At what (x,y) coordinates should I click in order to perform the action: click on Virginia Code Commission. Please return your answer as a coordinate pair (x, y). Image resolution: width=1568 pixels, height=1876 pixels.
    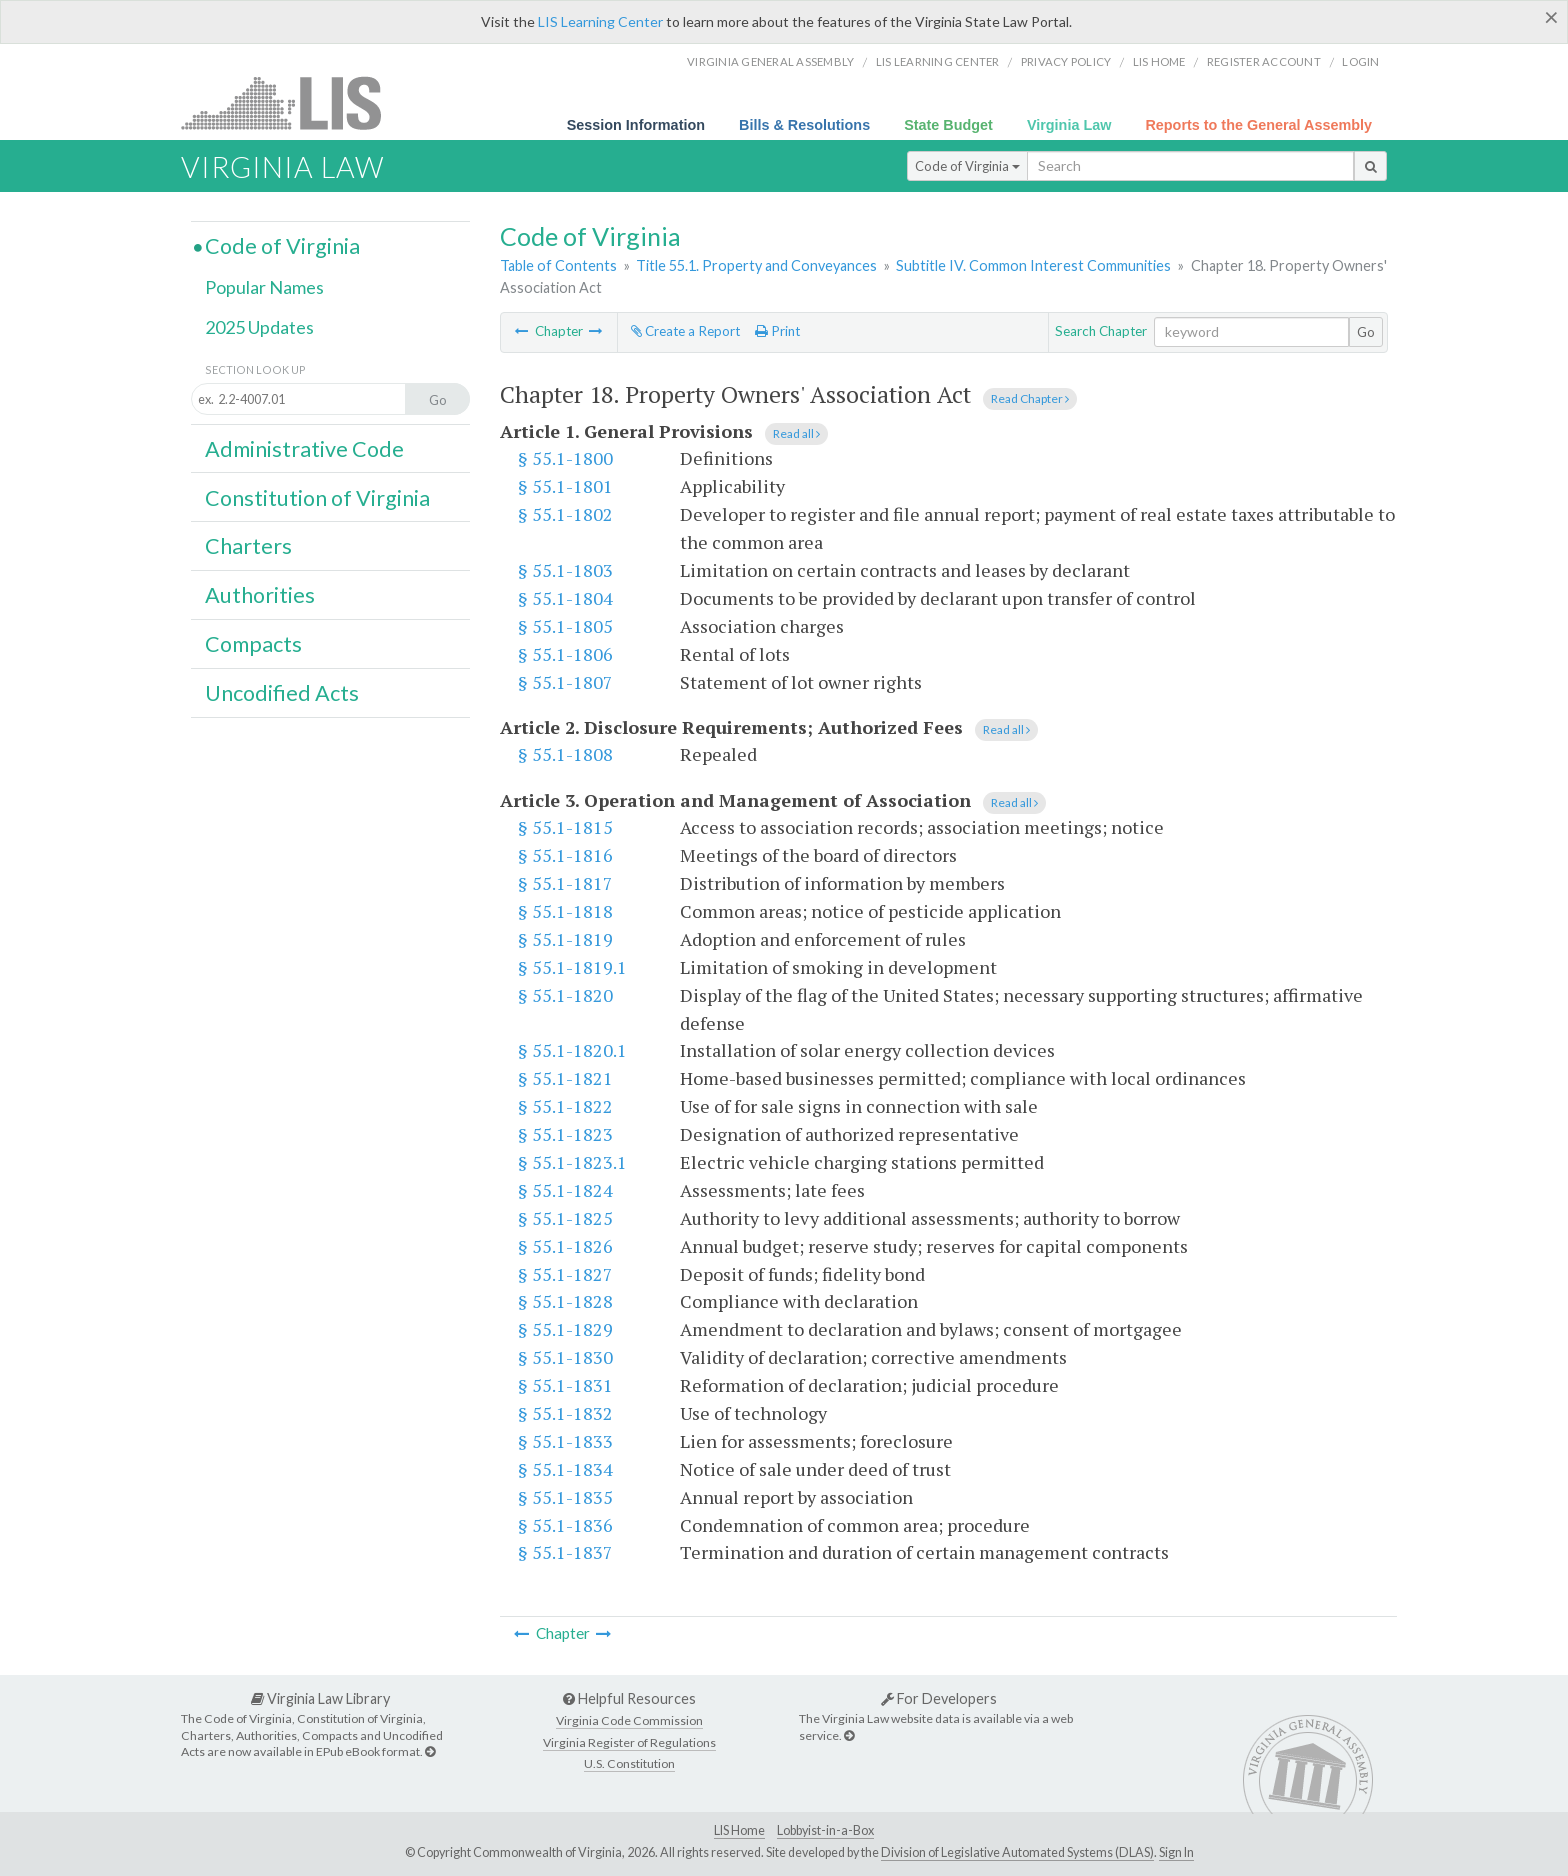
    Looking at the image, I should click on (629, 1720).